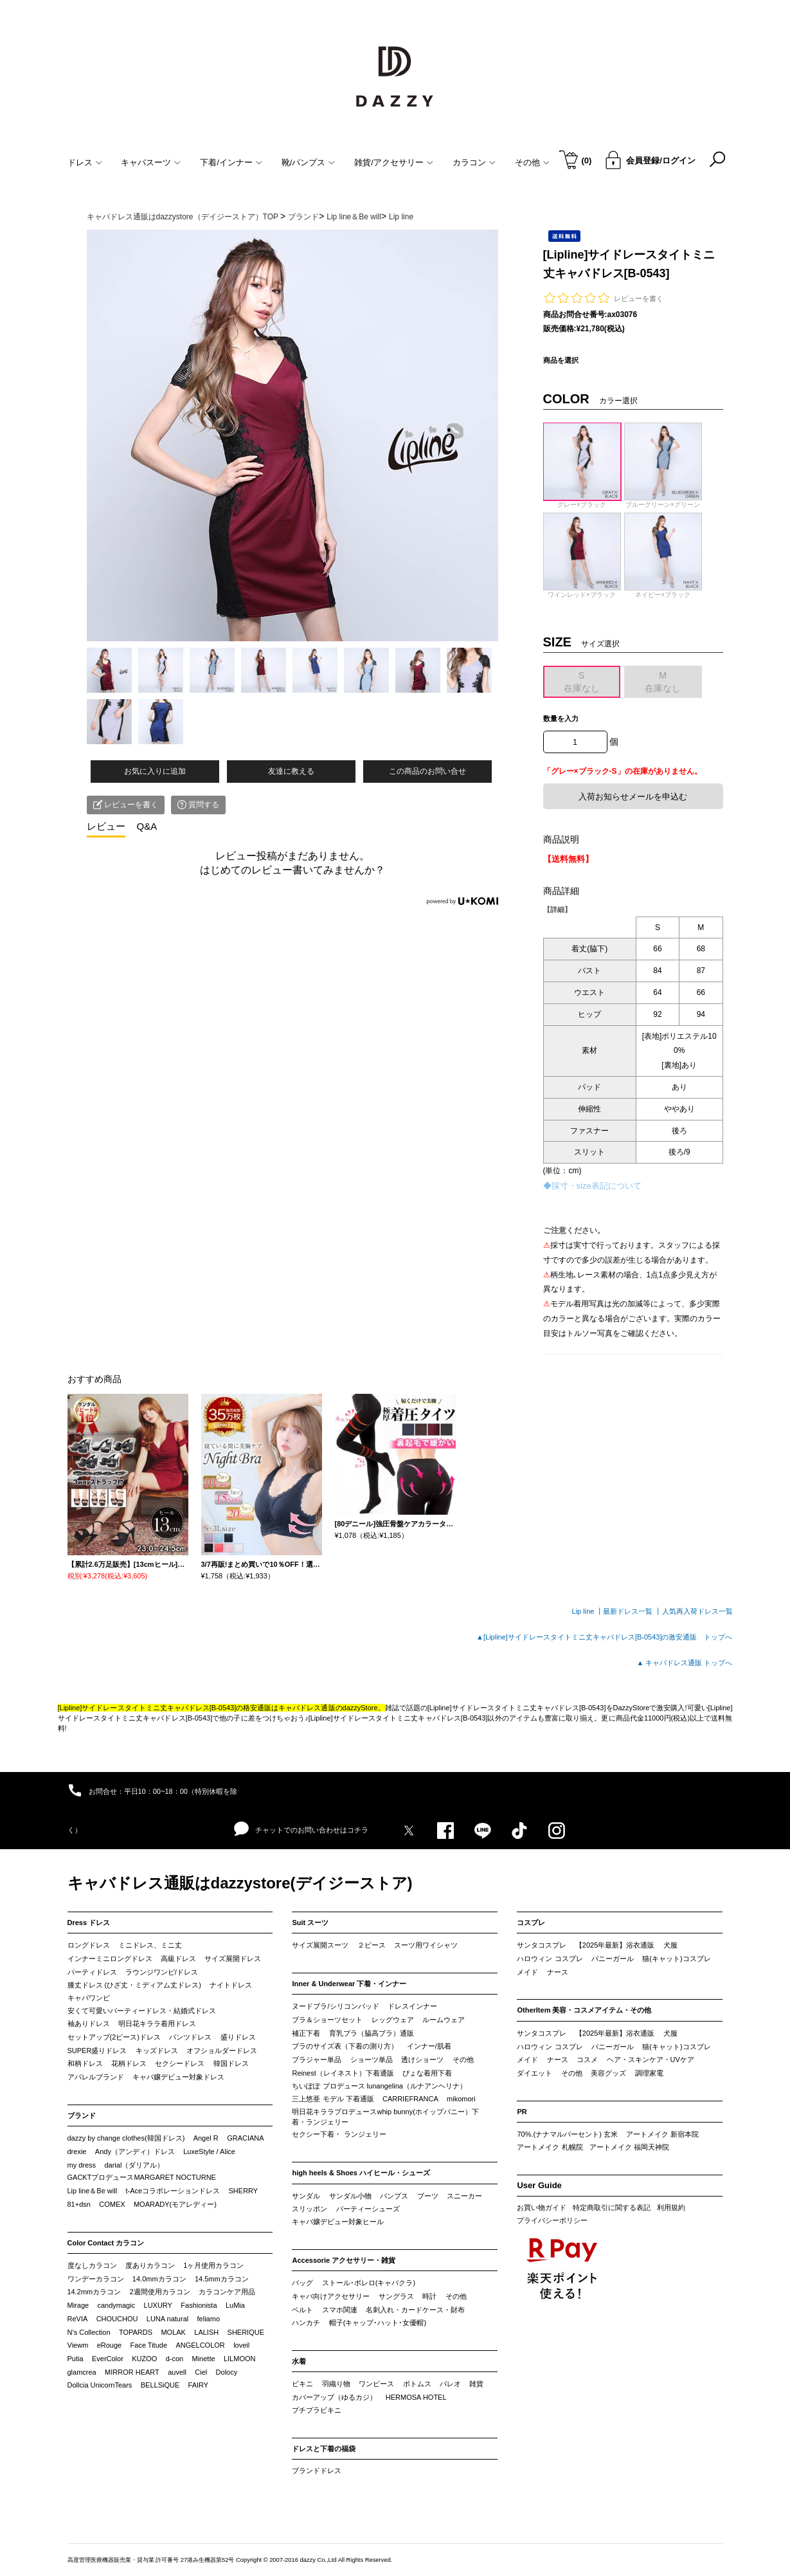 The height and width of the screenshot is (2576, 790). Describe the element at coordinates (246, 2332) in the screenshot. I see `SHERIQUE` at that location.